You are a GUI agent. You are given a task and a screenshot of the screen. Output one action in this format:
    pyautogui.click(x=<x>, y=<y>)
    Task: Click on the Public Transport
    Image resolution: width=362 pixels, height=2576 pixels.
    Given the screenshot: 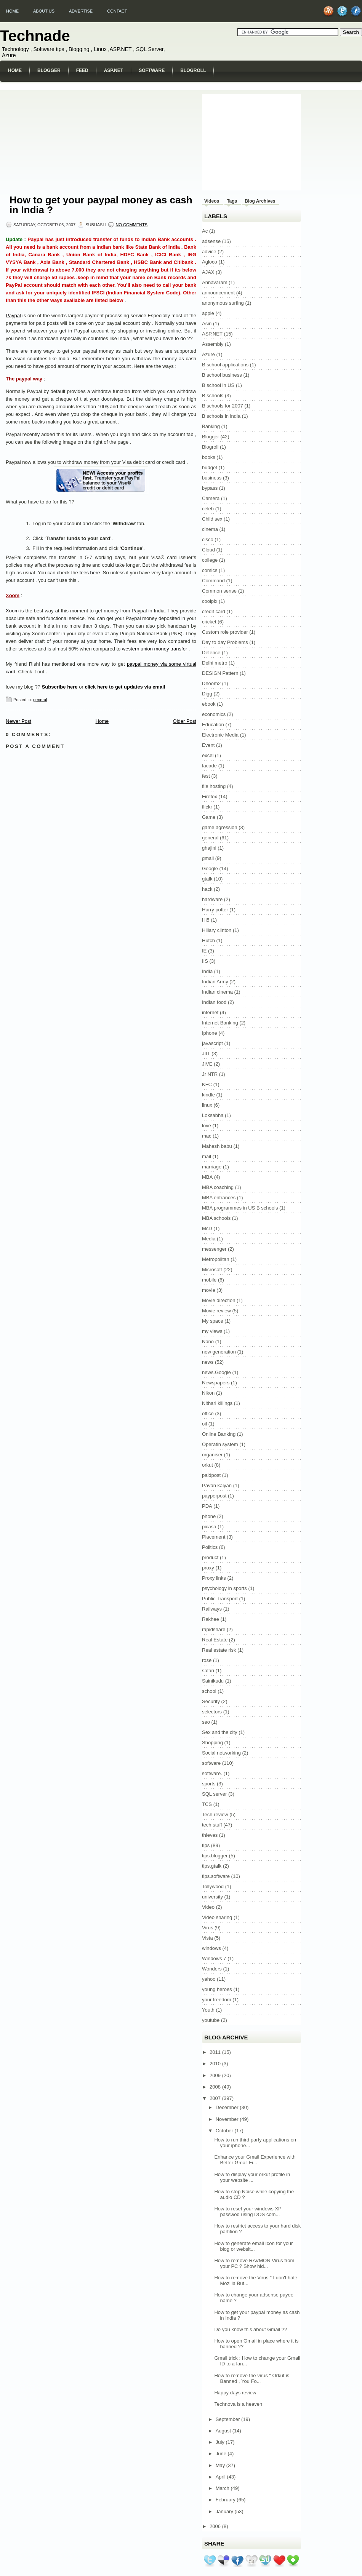 What is the action you would take?
    pyautogui.click(x=220, y=1598)
    